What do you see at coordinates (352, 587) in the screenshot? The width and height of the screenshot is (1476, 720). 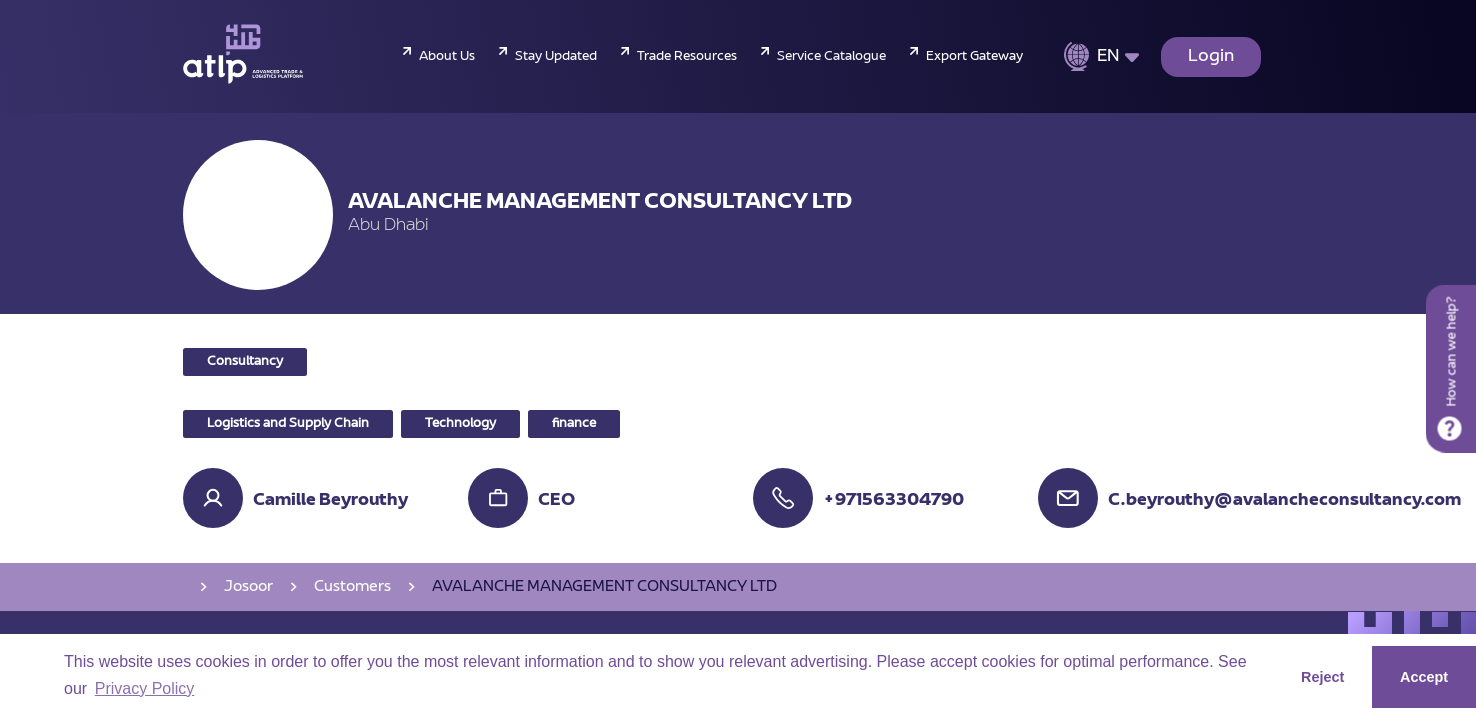 I see `Customers` at bounding box center [352, 587].